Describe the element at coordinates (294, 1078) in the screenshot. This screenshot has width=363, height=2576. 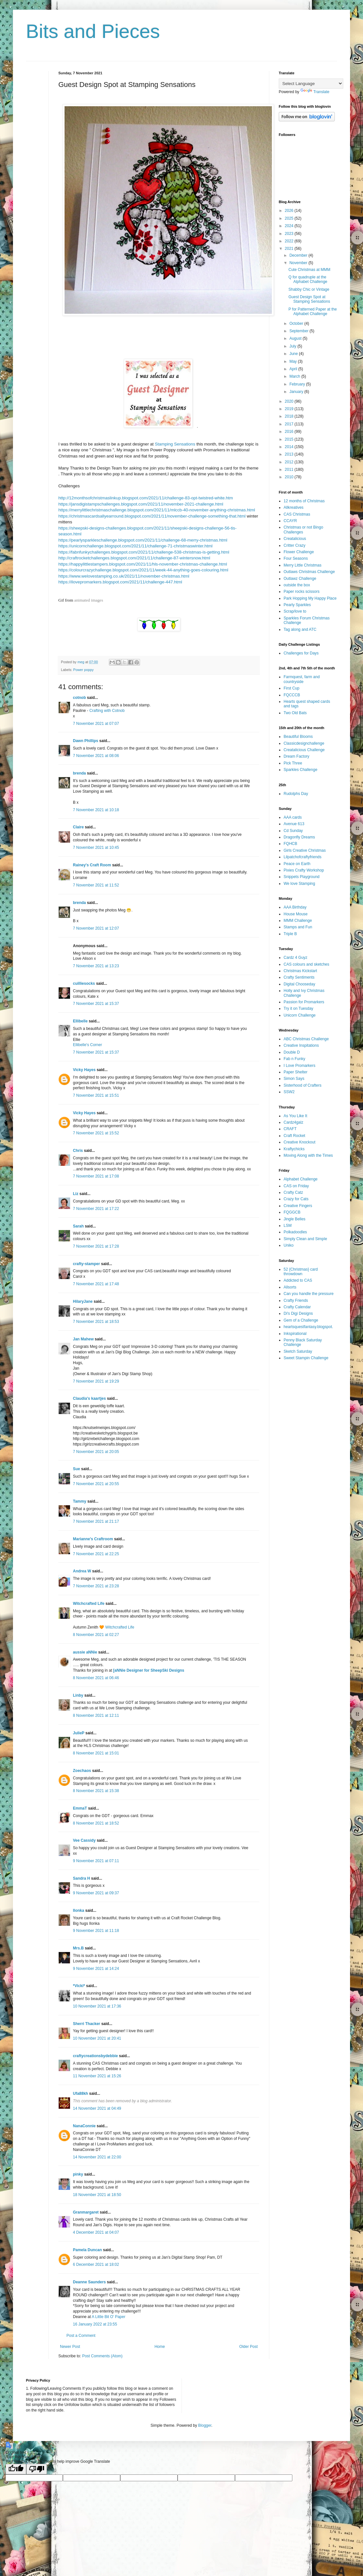
I see `Simon Says` at that location.